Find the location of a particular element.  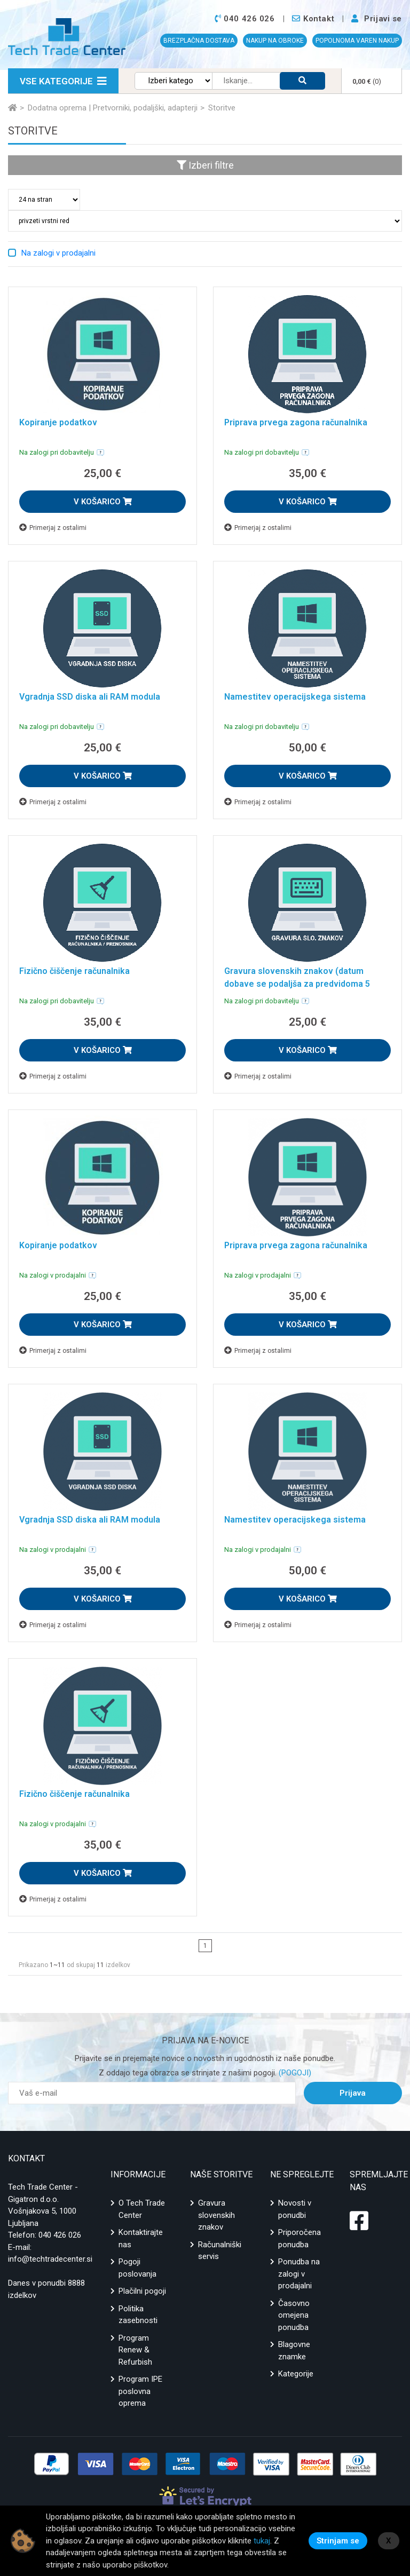

Izberi filtre is located at coordinates (205, 165).